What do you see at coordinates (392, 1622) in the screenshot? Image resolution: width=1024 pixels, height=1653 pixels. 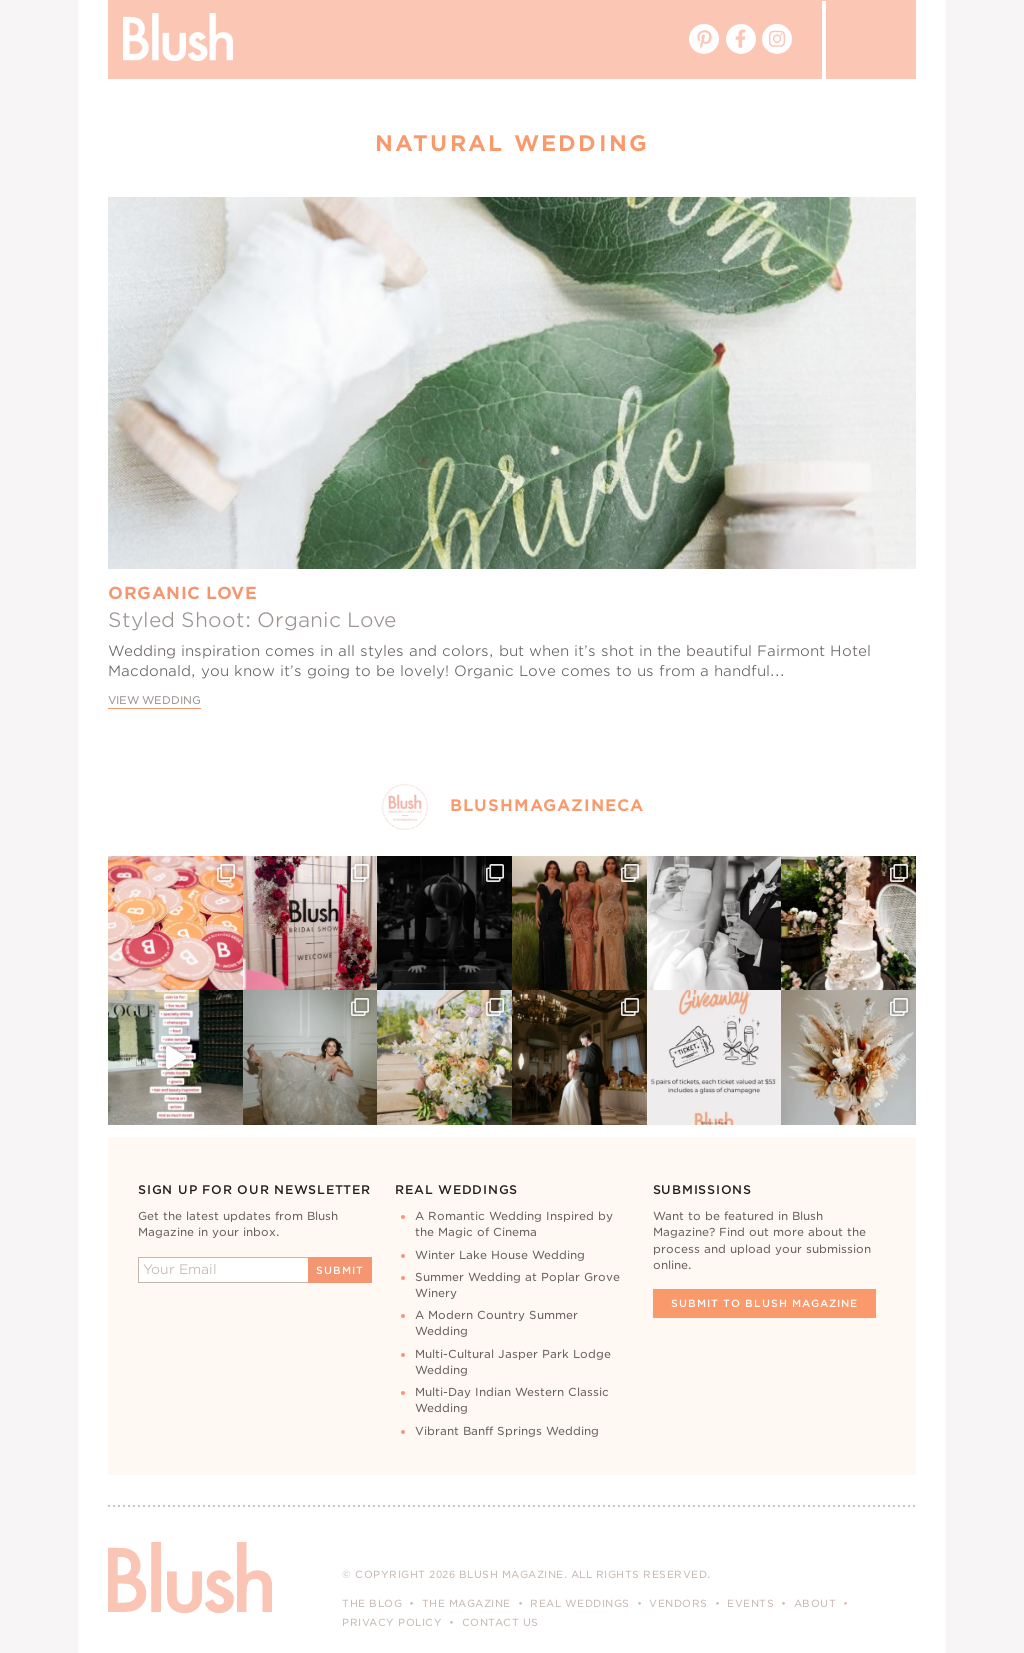 I see `Privacy Policy` at bounding box center [392, 1622].